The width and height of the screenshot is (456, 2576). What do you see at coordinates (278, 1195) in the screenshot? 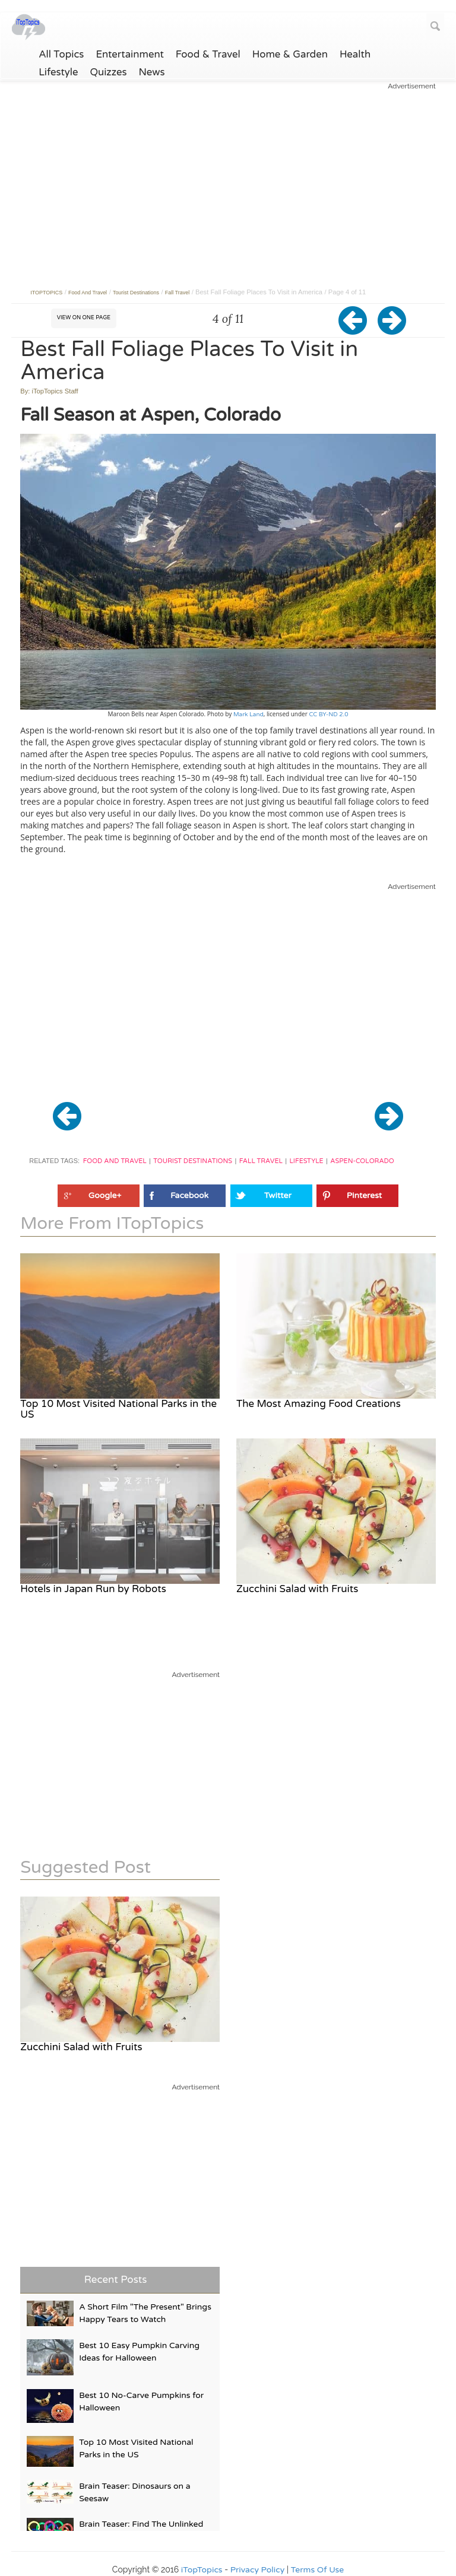
I see `Twitter` at bounding box center [278, 1195].